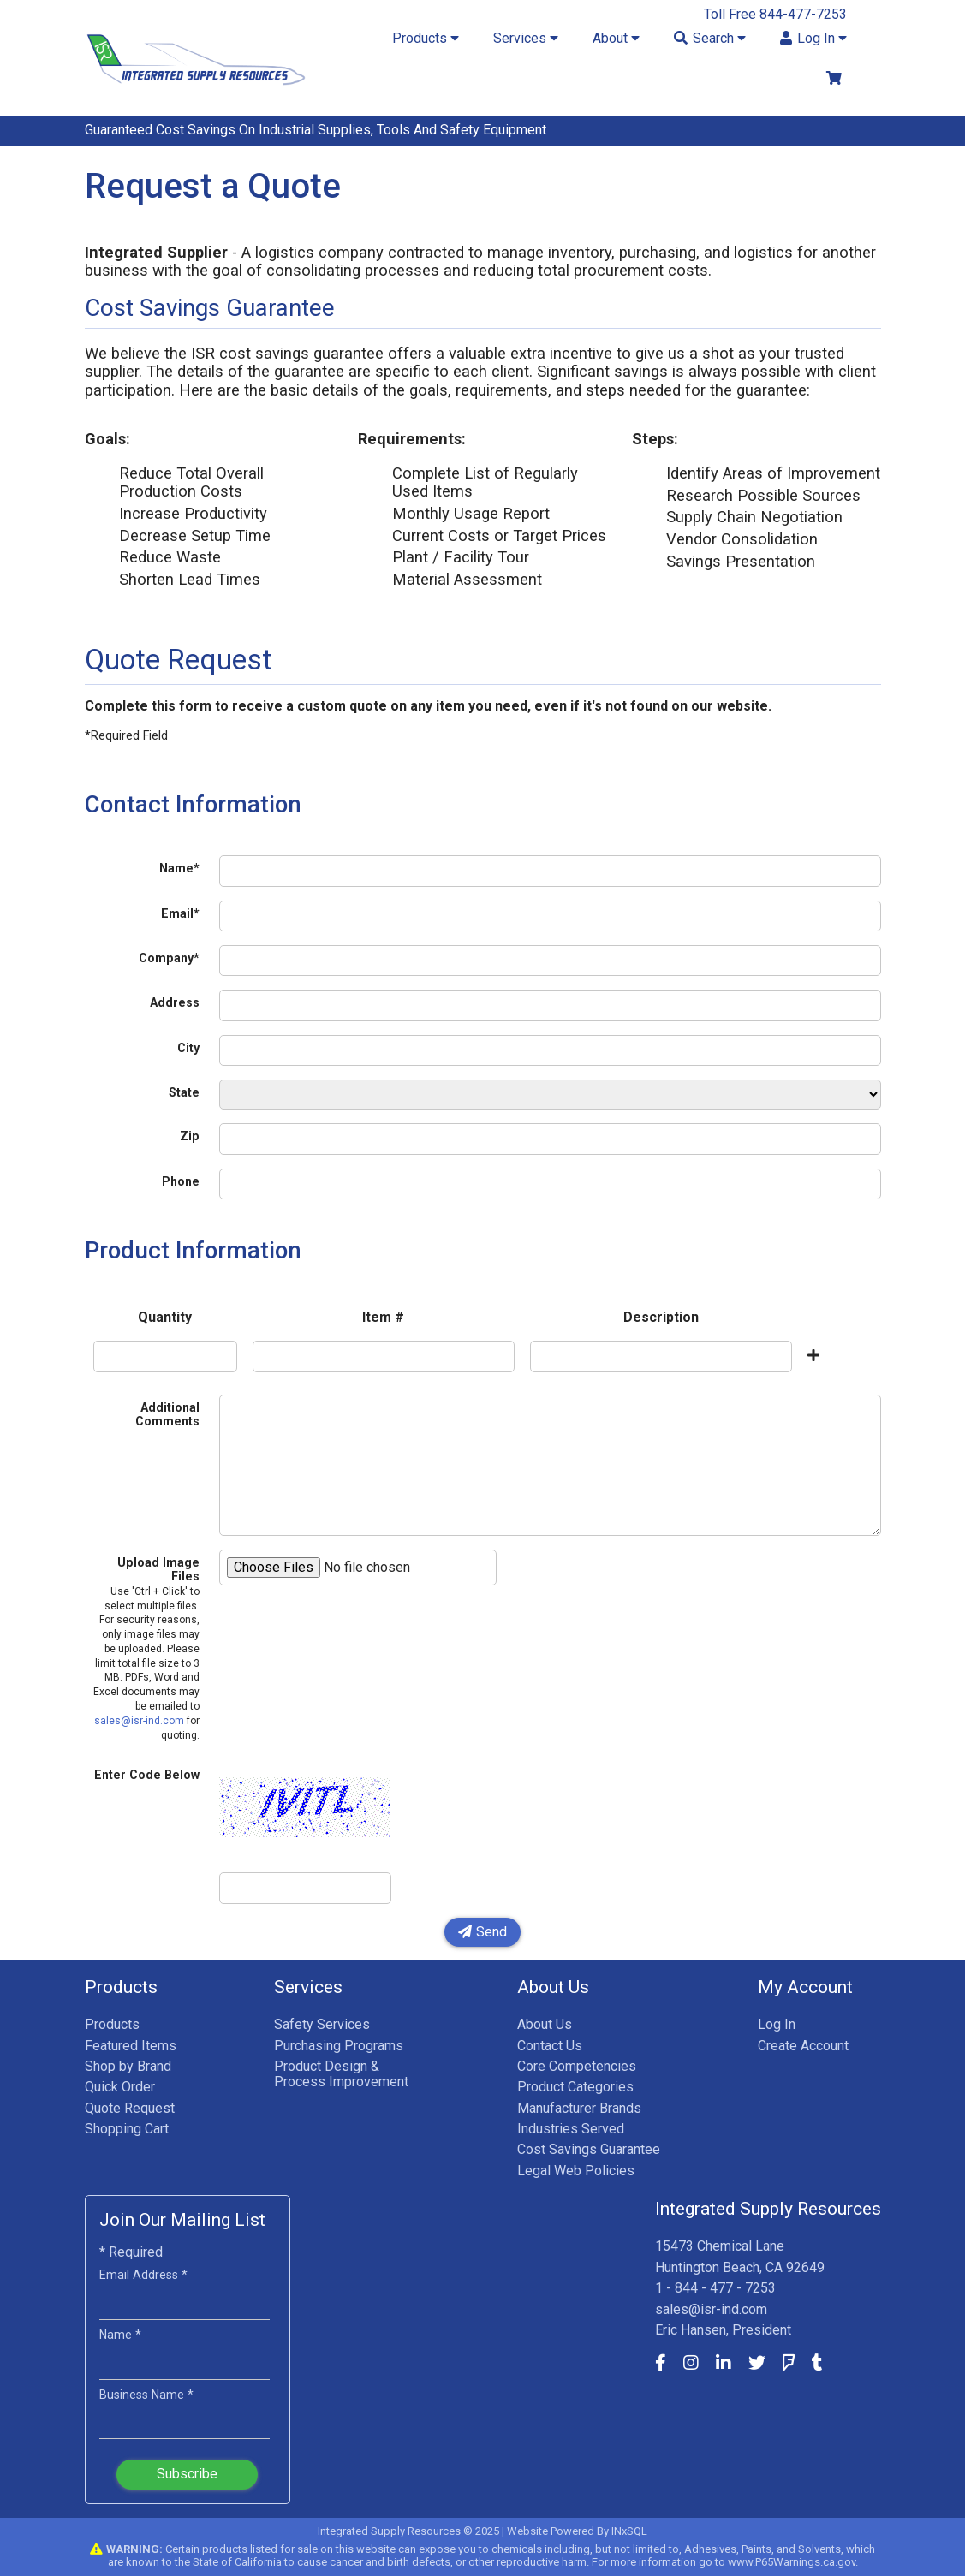 This screenshot has height=2576, width=965. Describe the element at coordinates (169, 958) in the screenshot. I see `Company*` at that location.